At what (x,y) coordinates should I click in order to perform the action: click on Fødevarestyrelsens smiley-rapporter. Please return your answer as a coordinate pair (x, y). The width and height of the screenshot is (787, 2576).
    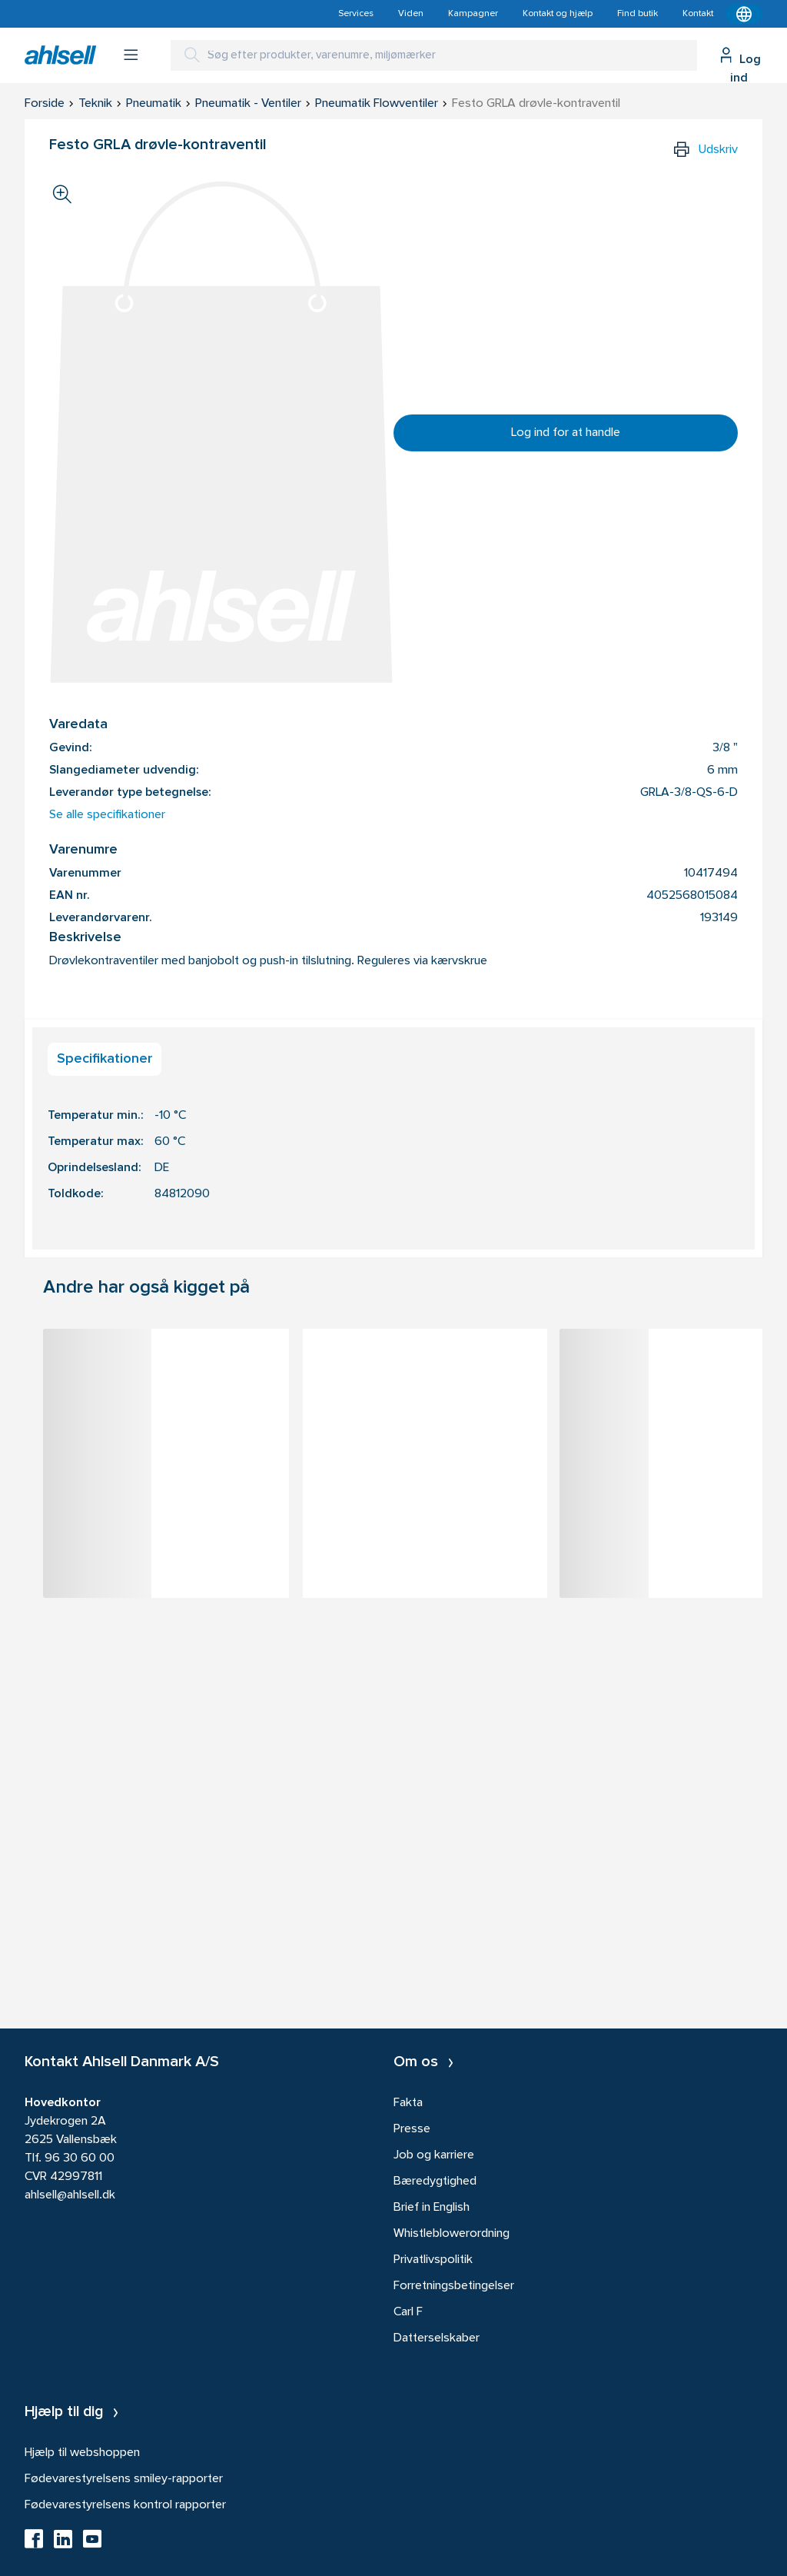
    Looking at the image, I should click on (124, 2479).